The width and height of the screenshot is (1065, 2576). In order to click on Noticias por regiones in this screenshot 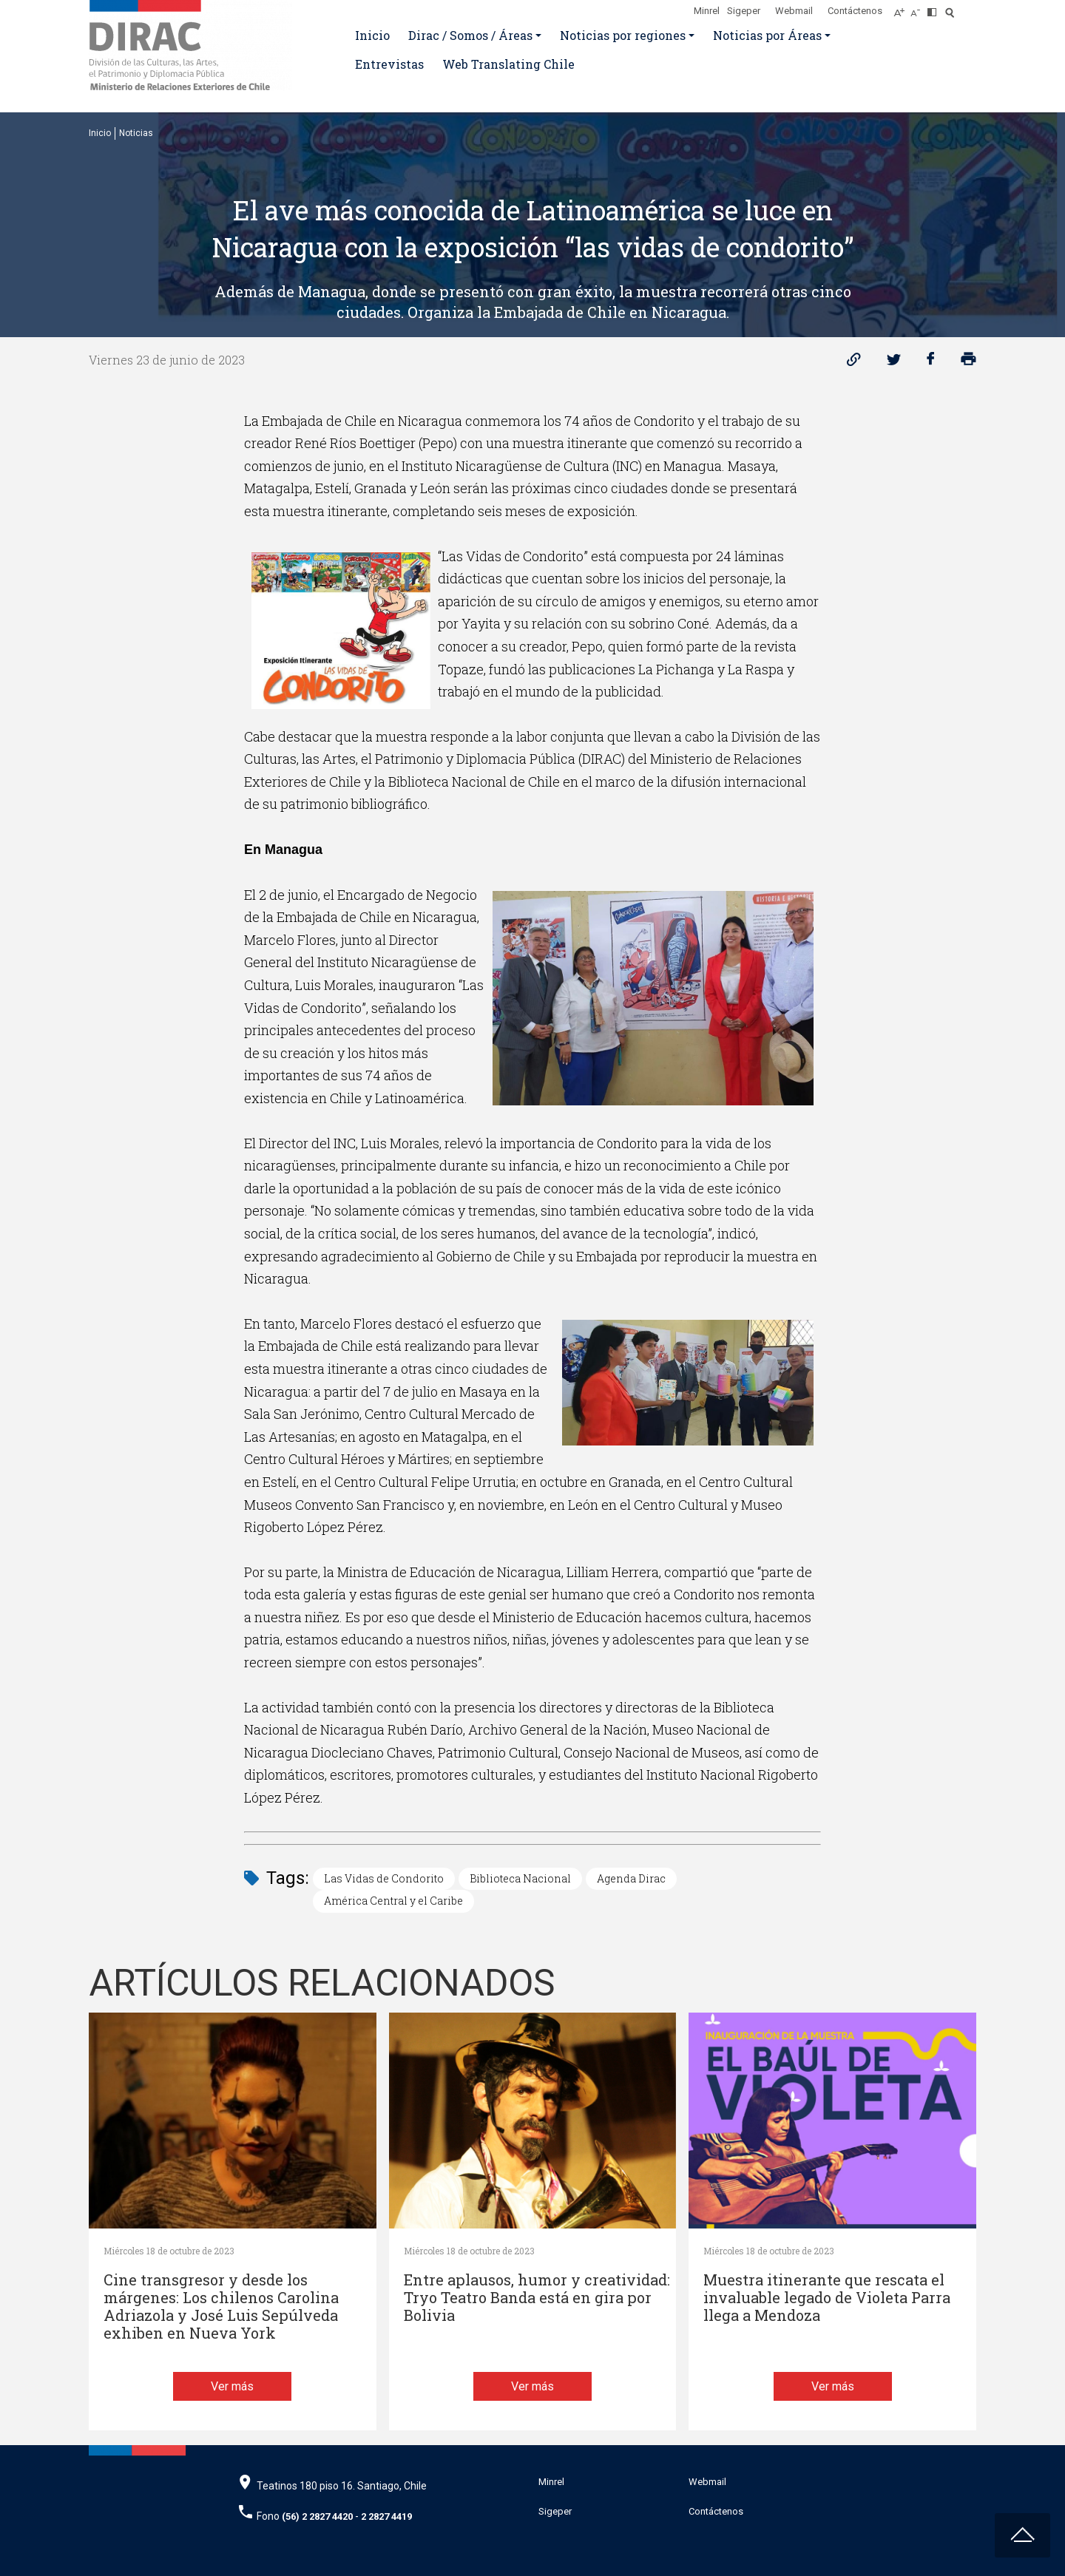, I will do `click(623, 35)`.